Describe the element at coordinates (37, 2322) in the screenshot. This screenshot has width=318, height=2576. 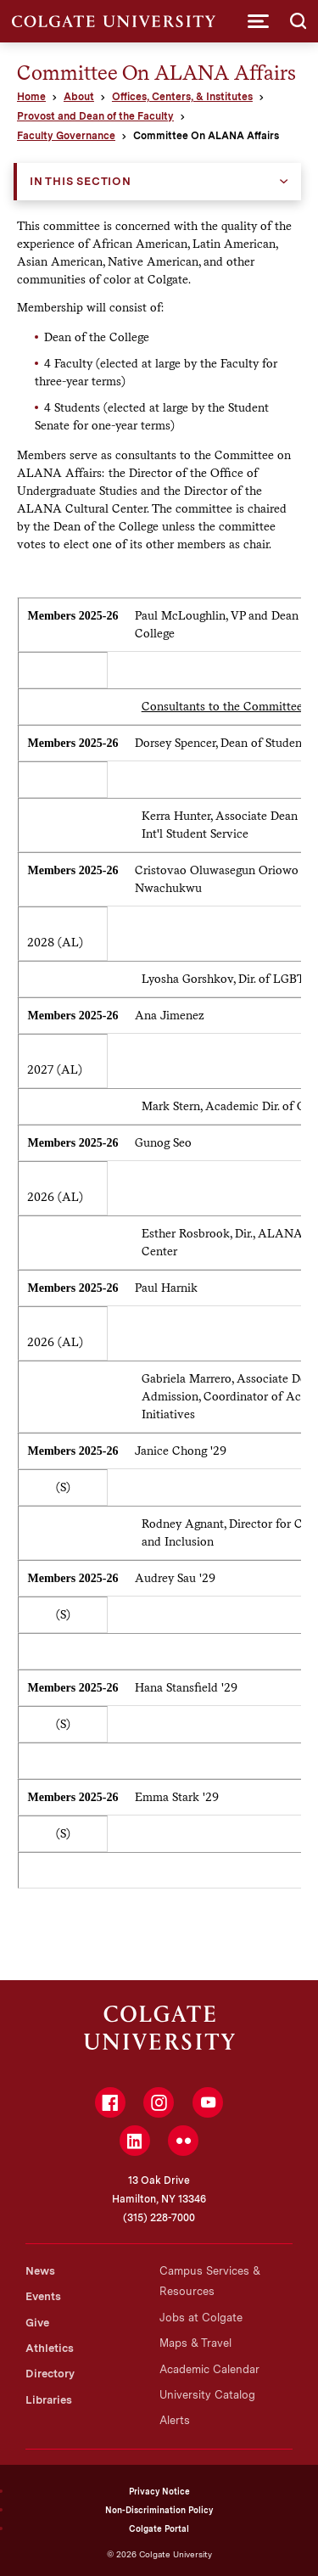
I see `Give` at that location.